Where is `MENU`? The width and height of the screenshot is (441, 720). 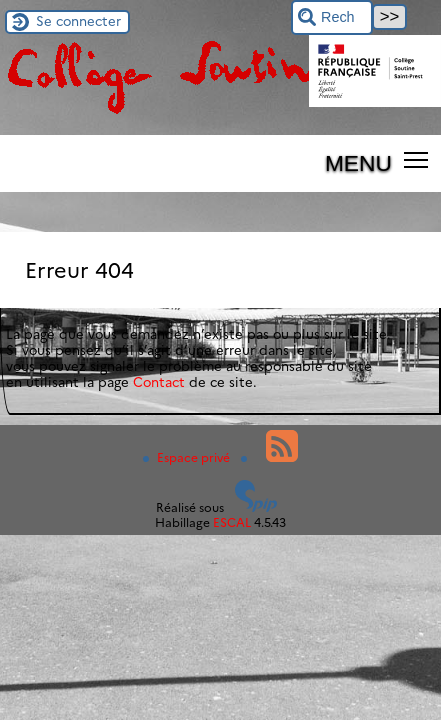 MENU is located at coordinates (358, 163).